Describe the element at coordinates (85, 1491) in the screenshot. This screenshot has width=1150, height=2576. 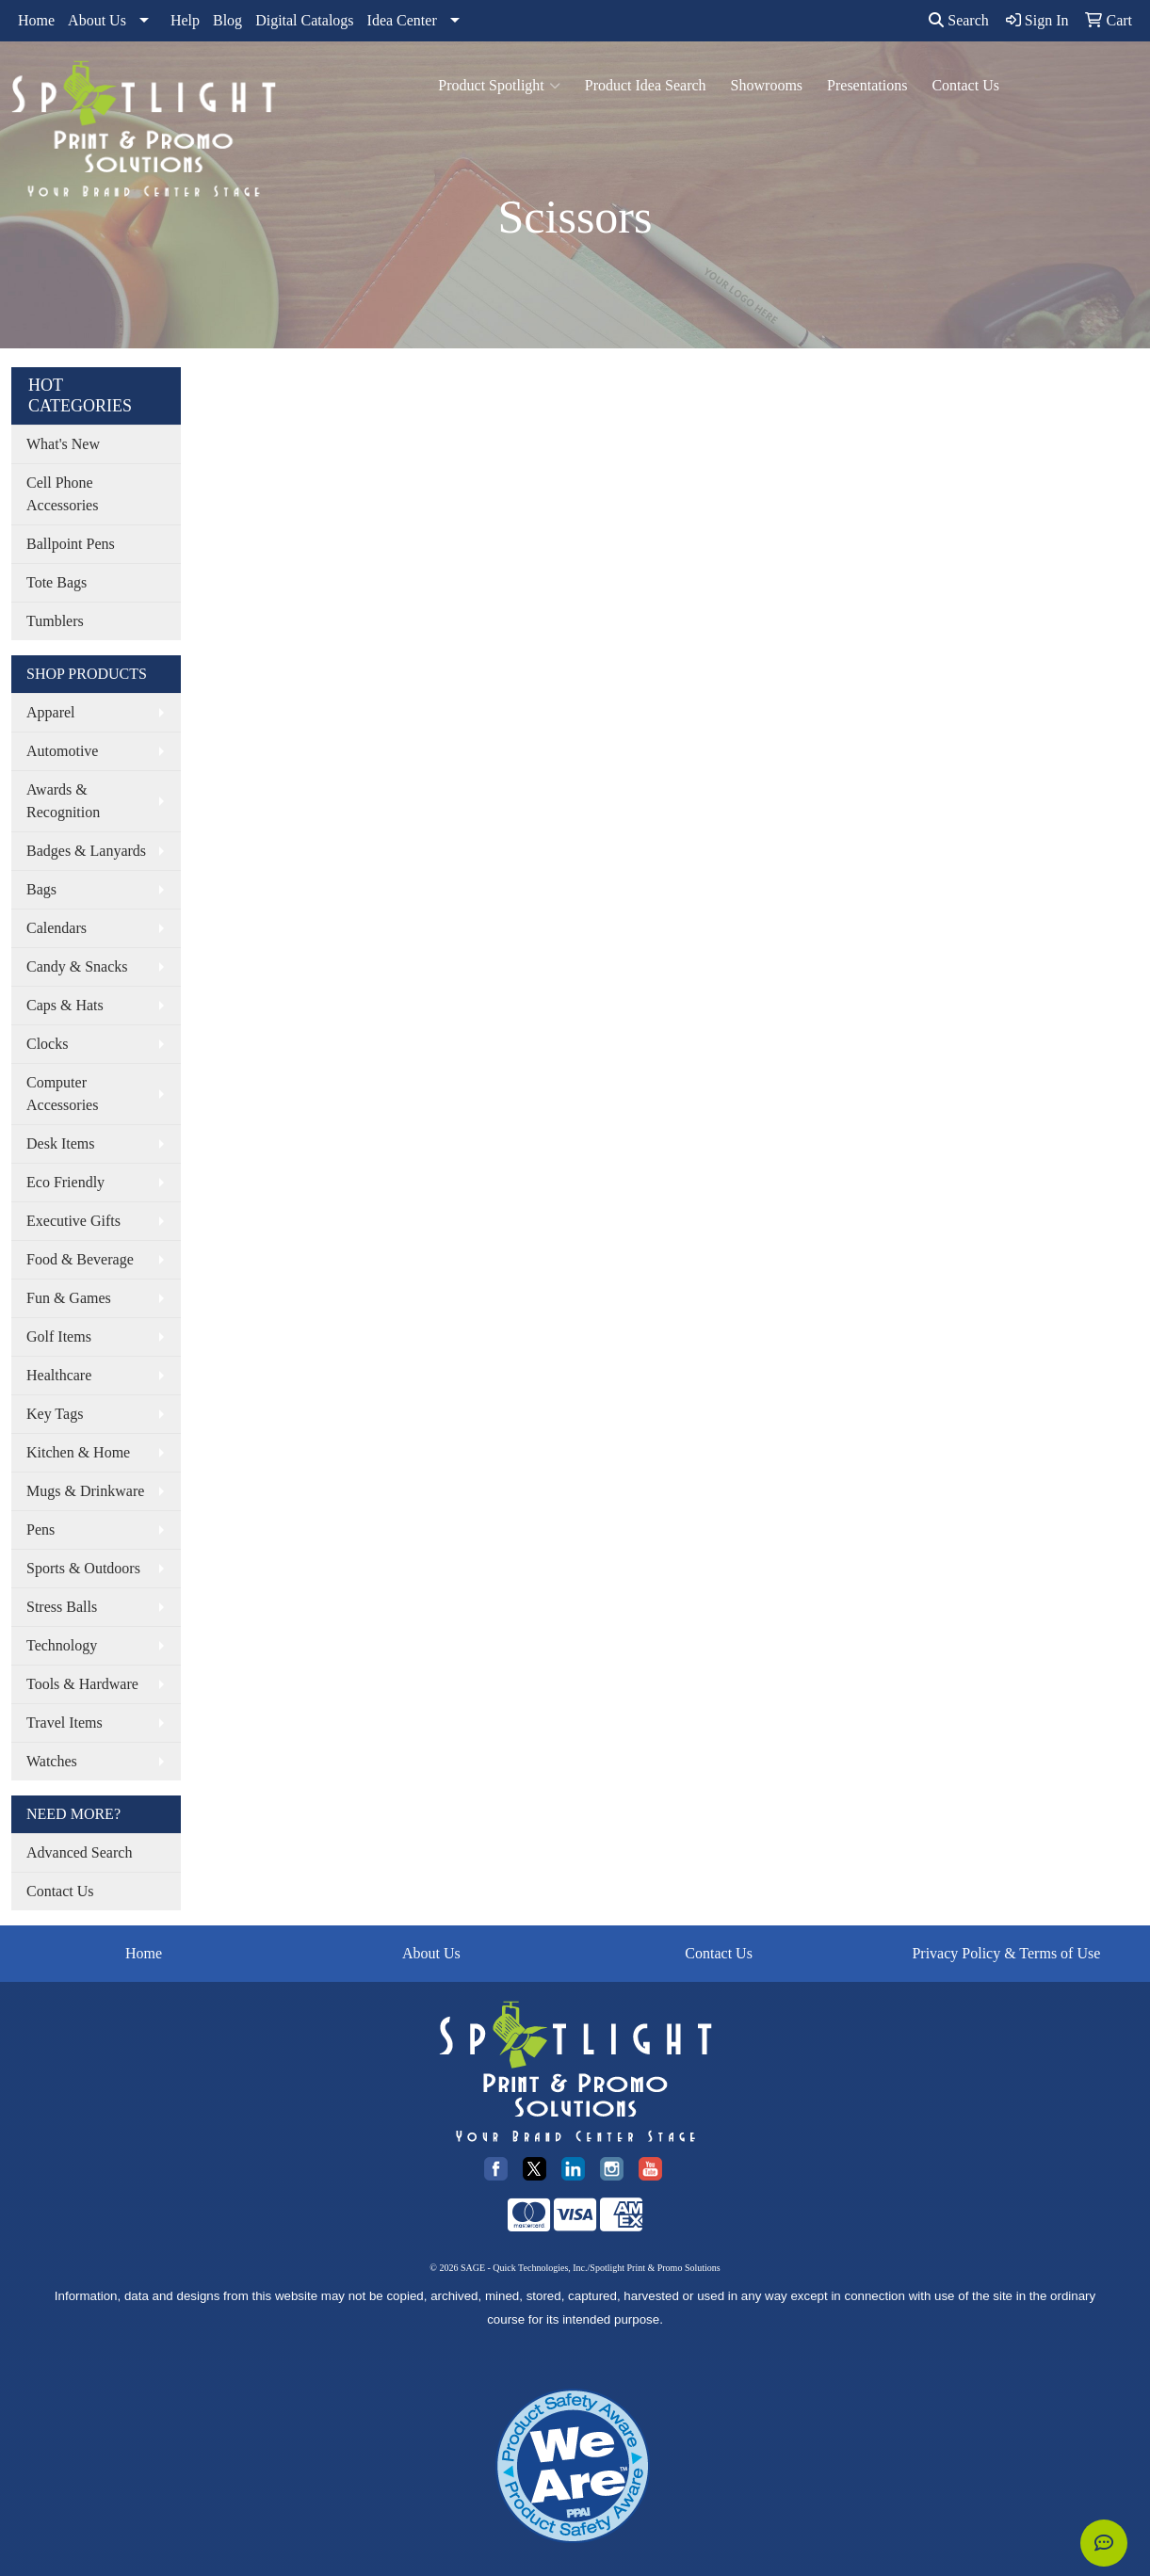
I see `Mugs & Drinkware` at that location.